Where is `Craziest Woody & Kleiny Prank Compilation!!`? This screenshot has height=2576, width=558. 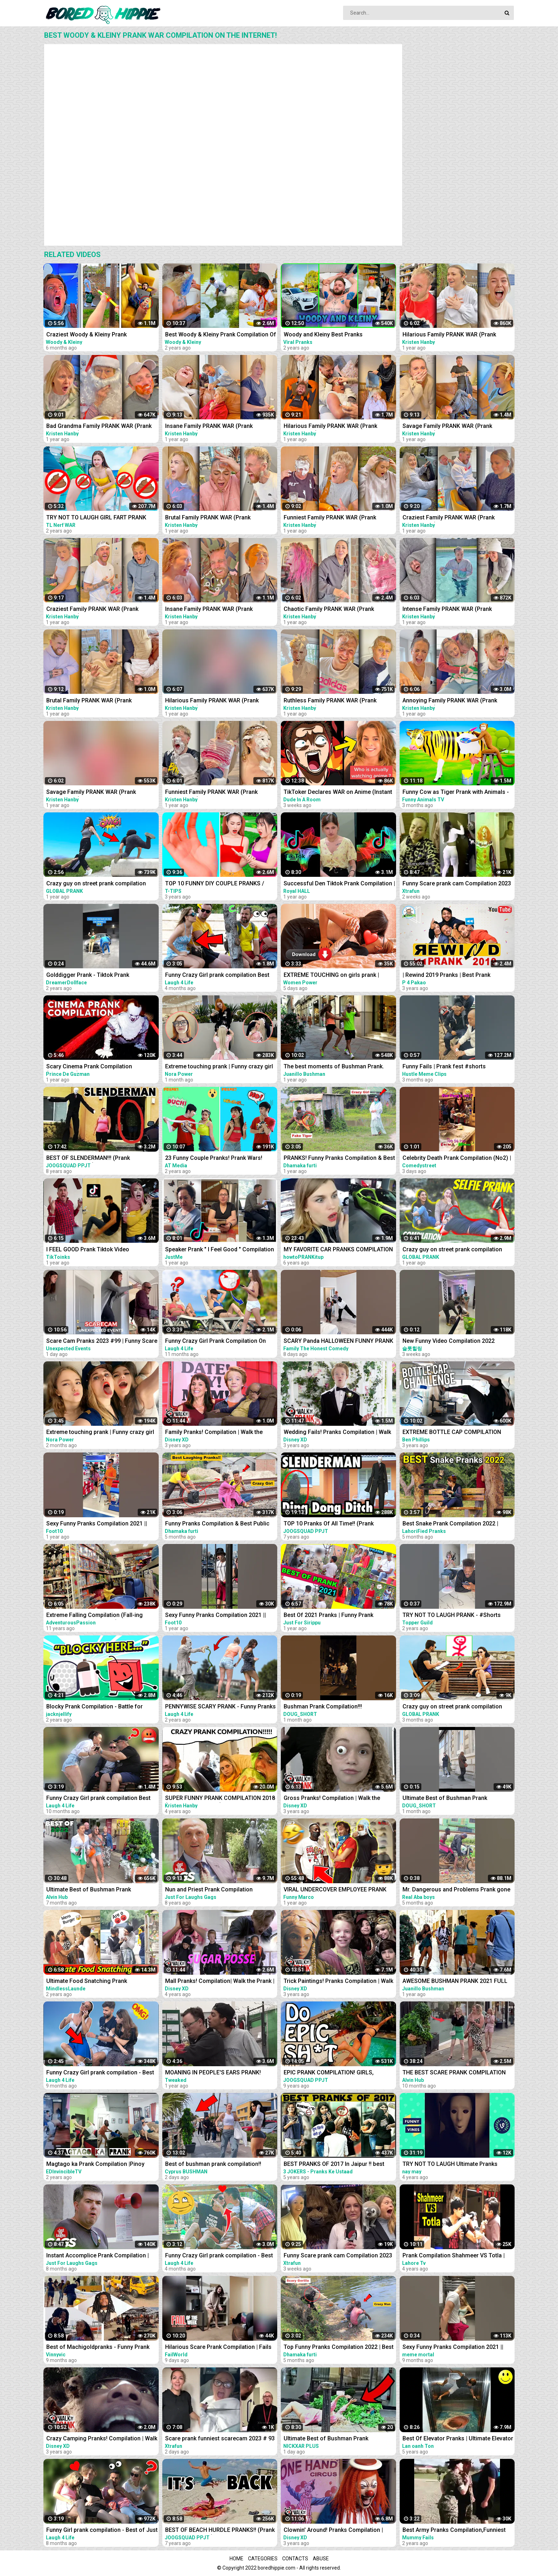
Craziest Woody & Kleiny Prank Compilation!! is located at coordinates (86, 335).